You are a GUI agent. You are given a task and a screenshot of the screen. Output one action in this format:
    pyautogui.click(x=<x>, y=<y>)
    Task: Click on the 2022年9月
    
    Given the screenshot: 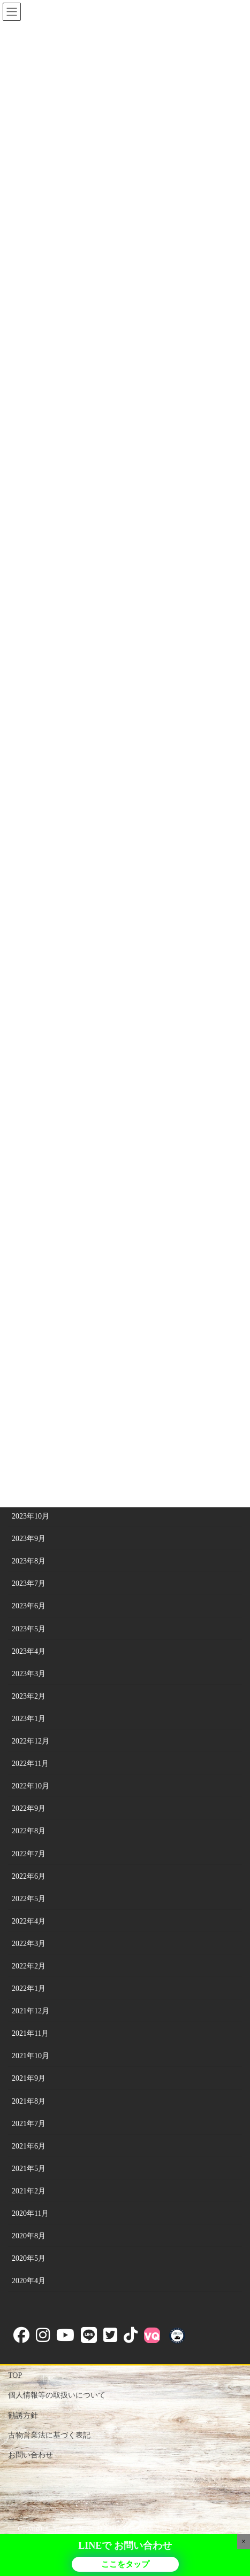 What is the action you would take?
    pyautogui.click(x=29, y=1808)
    